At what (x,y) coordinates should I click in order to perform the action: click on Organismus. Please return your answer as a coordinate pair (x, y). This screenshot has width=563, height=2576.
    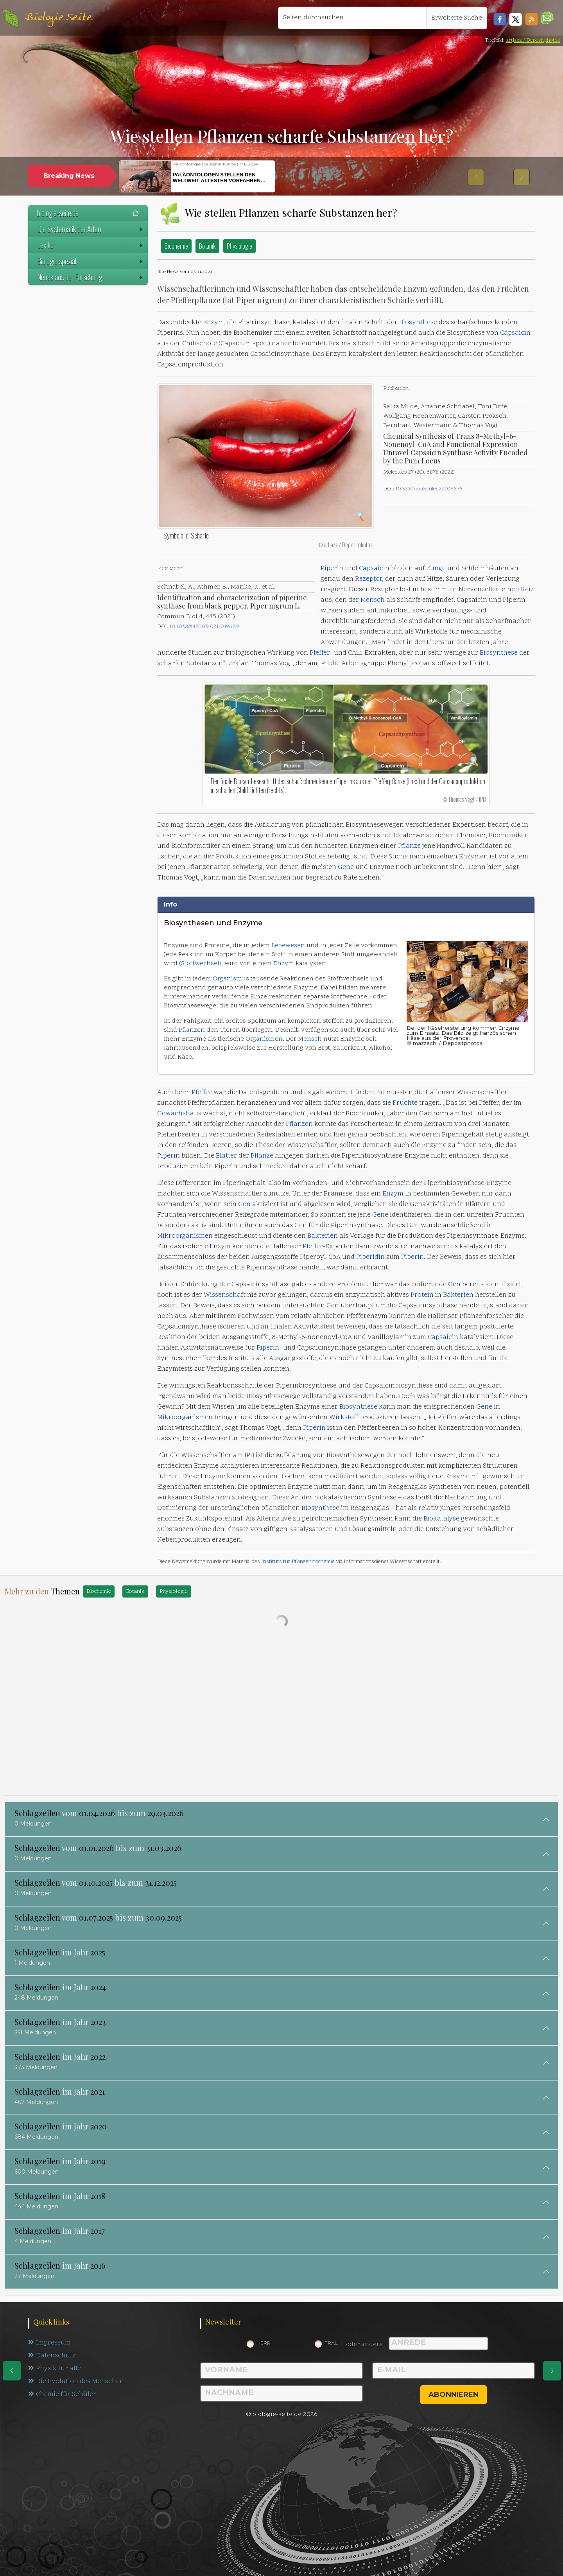
    Looking at the image, I should click on (231, 979).